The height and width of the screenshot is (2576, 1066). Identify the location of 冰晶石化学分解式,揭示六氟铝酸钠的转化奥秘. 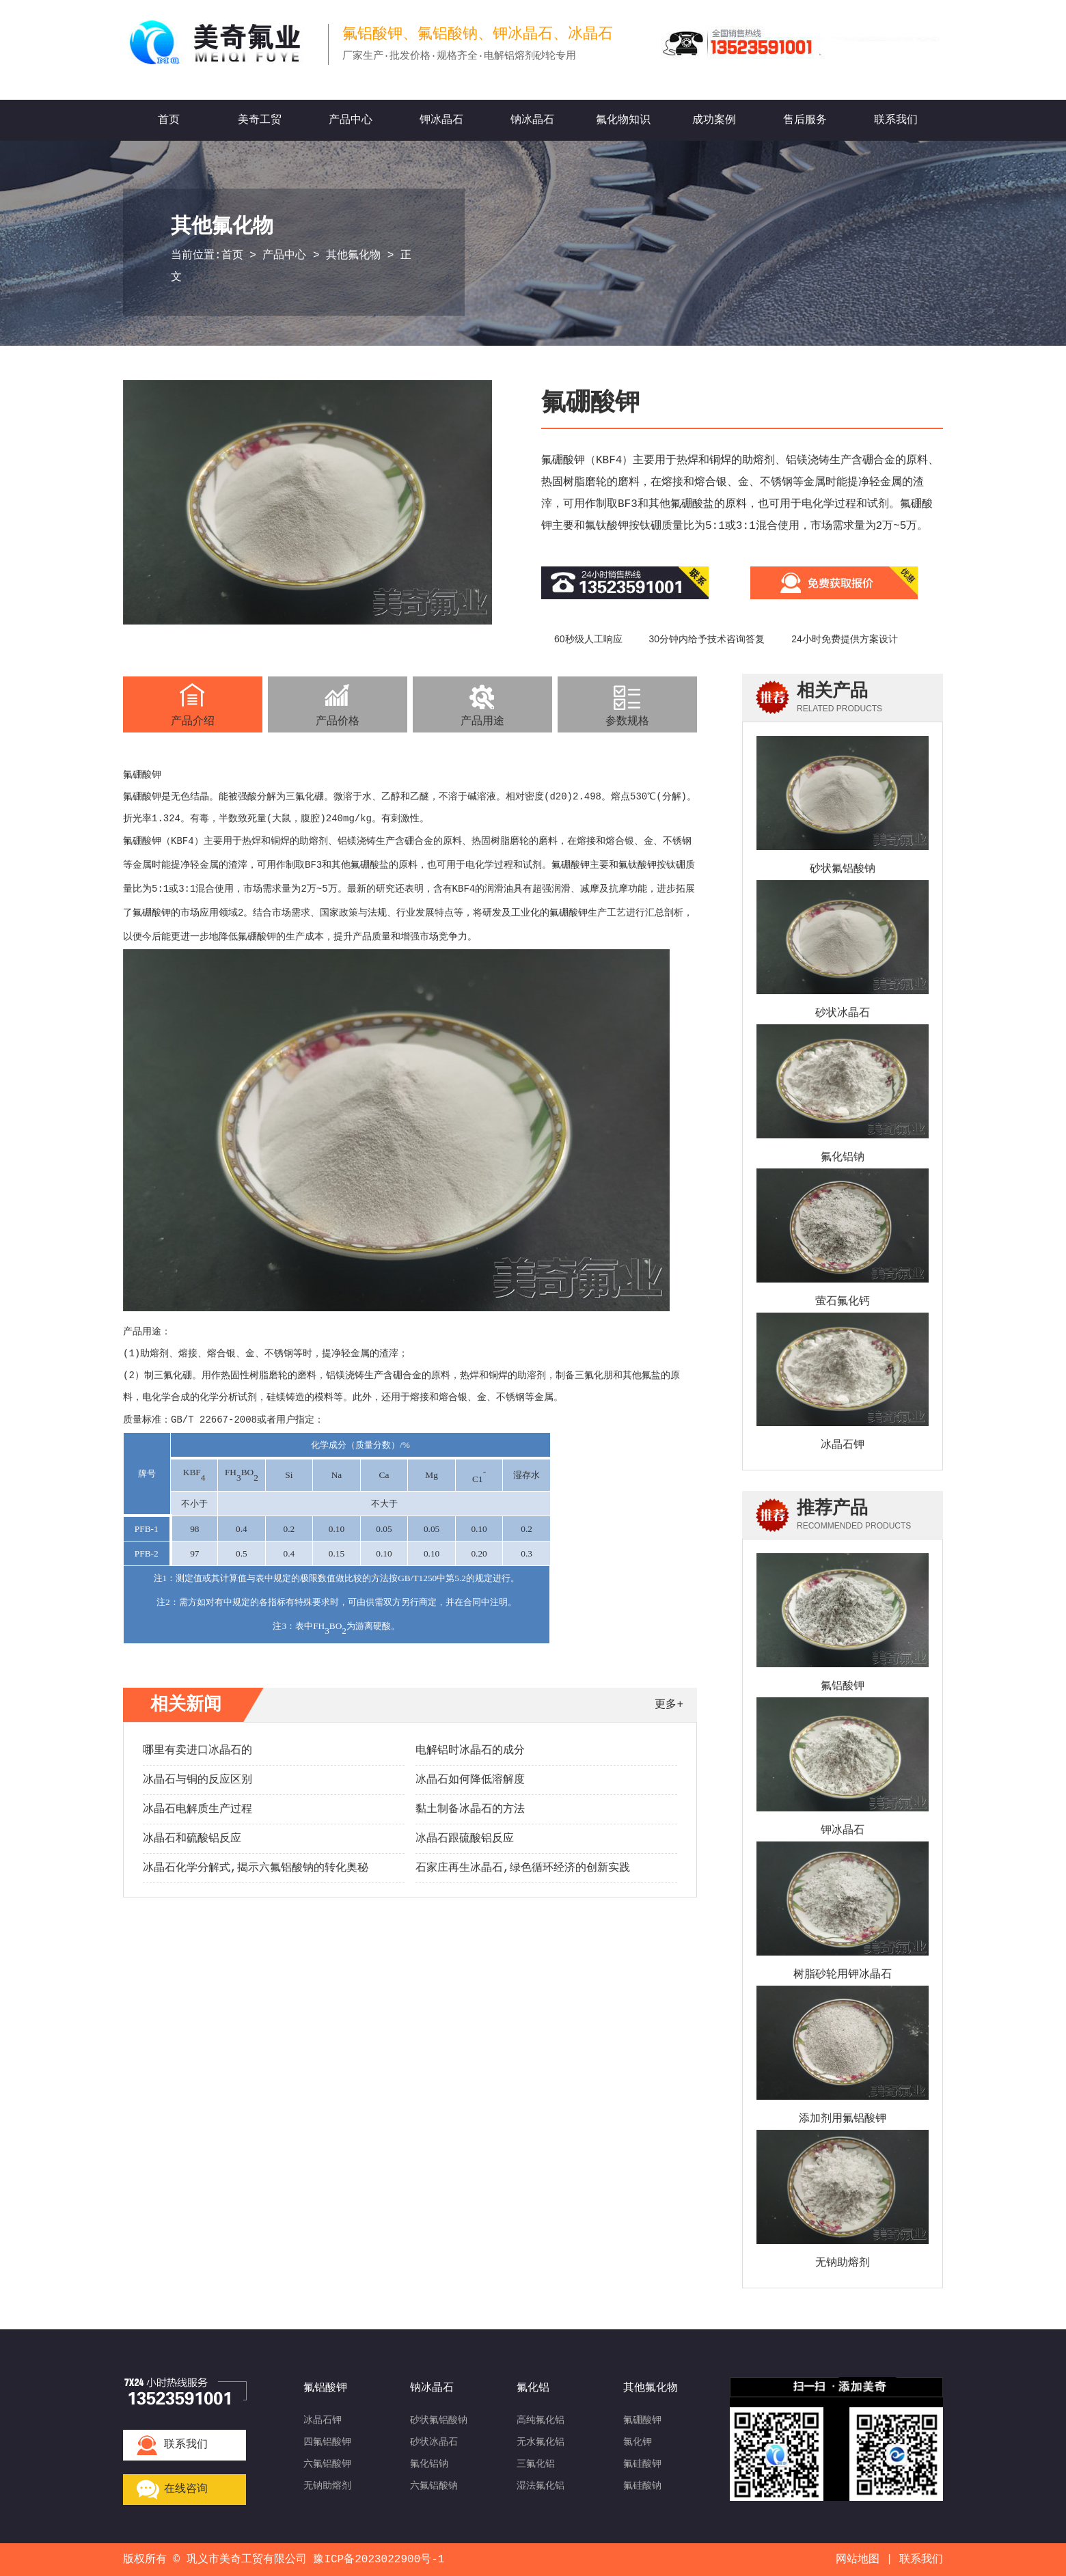
(255, 1868).